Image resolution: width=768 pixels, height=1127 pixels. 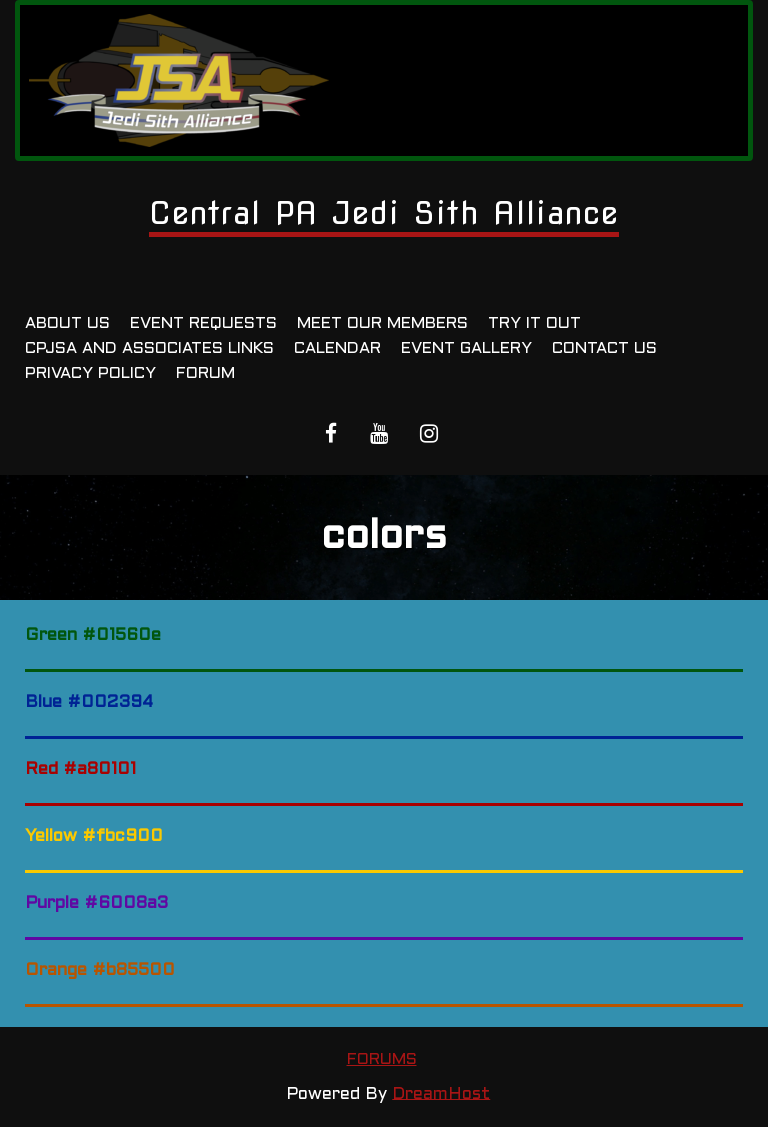 I want to click on CPJSA and Associates Links, so click(x=149, y=348).